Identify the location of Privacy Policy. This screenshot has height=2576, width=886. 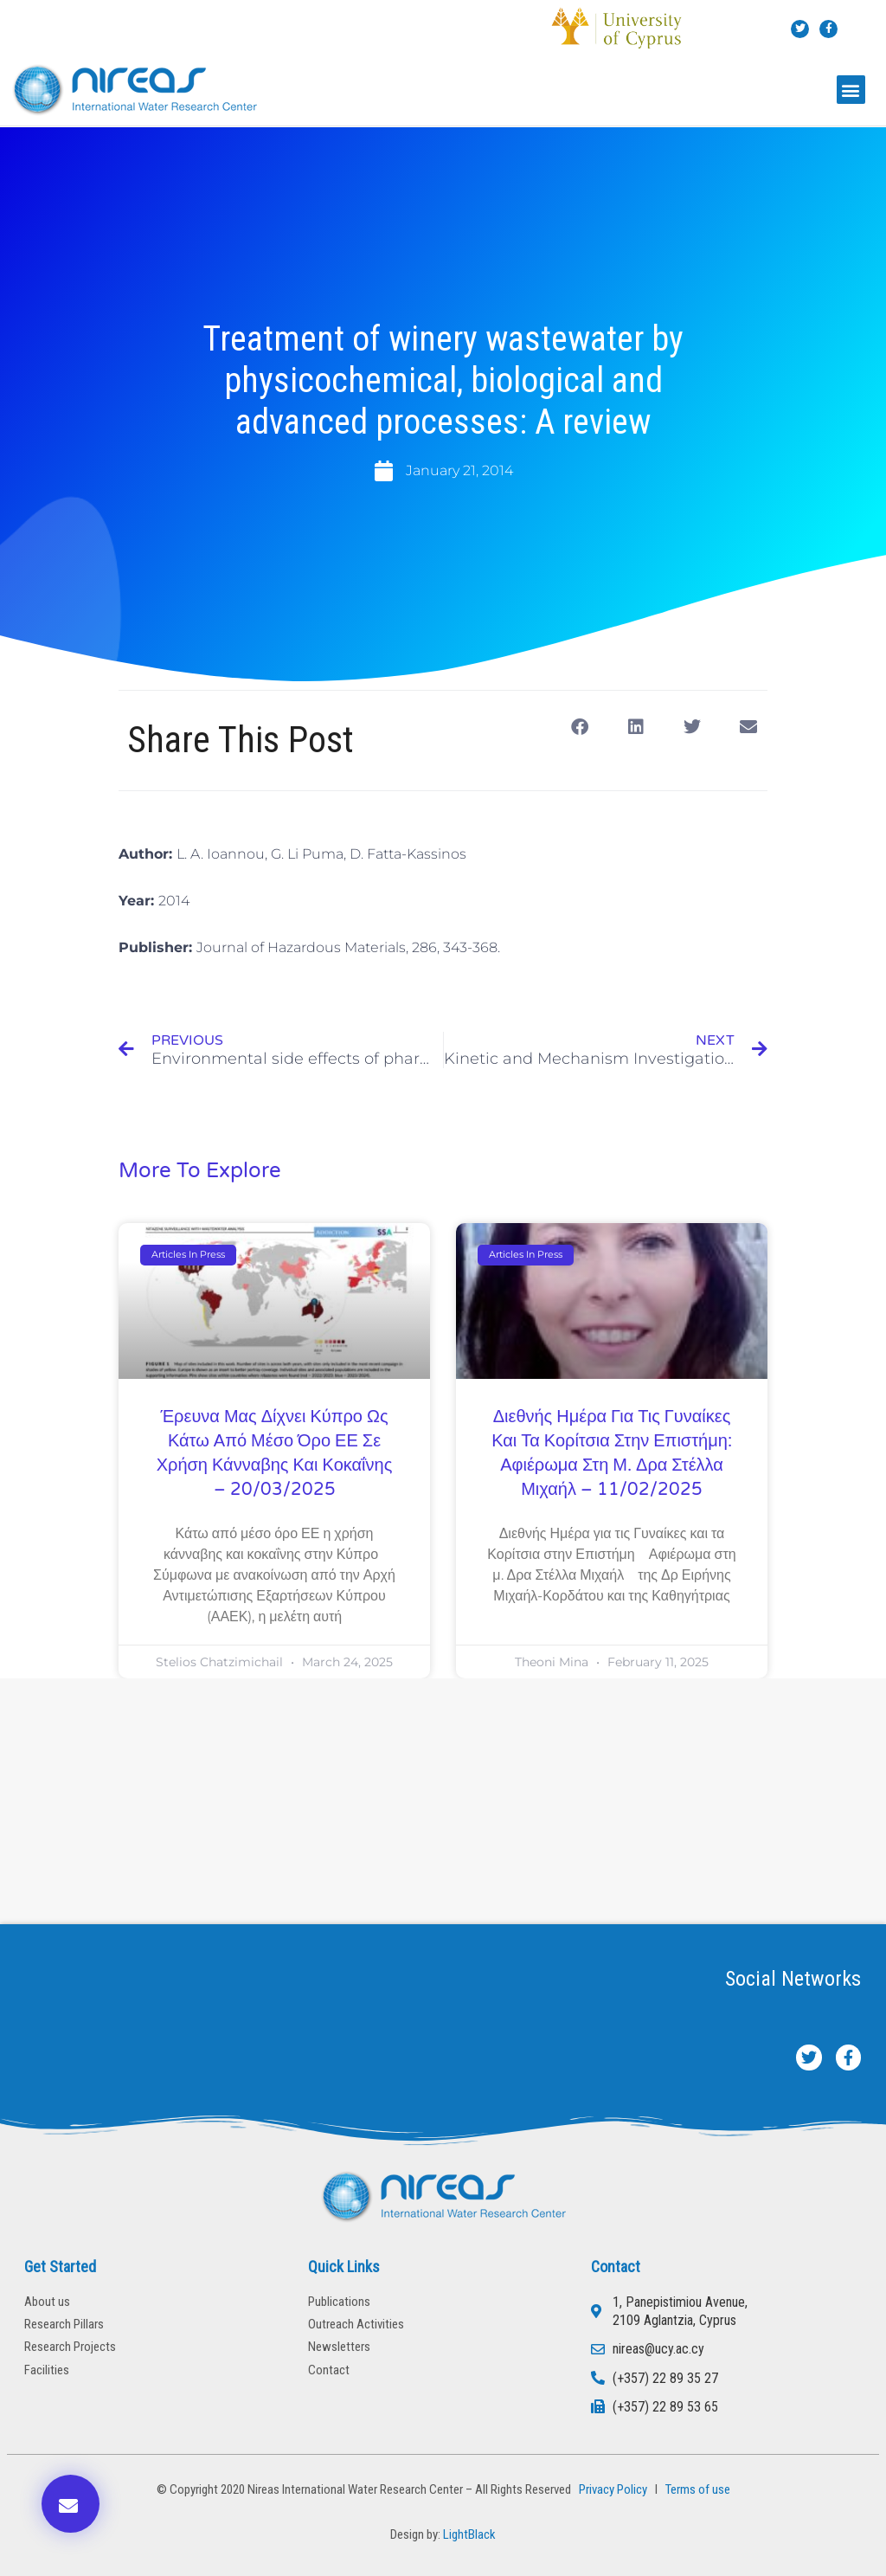
(610, 2489).